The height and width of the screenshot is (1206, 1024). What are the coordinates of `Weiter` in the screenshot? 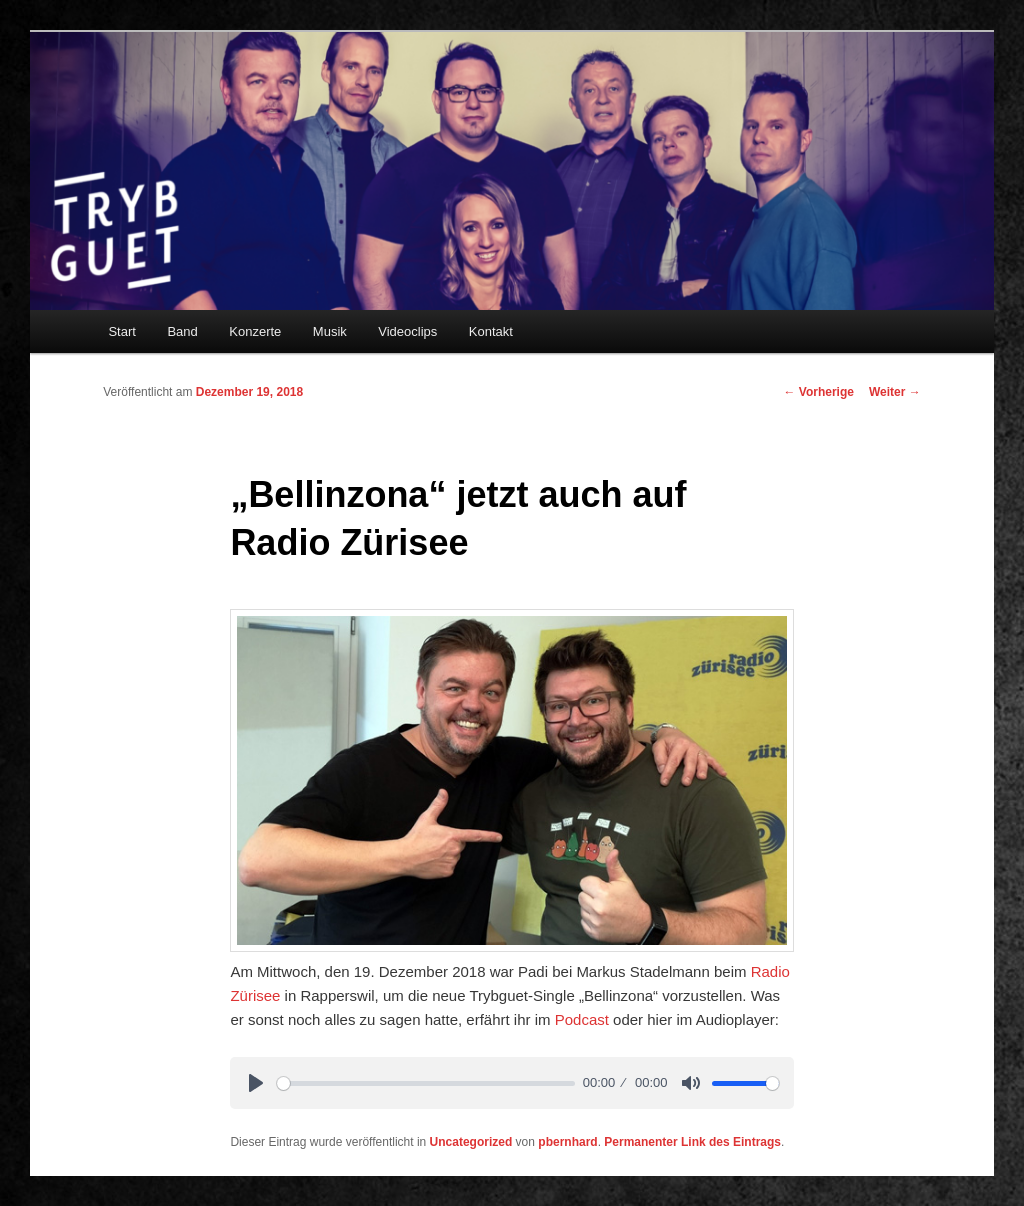 It's located at (895, 392).